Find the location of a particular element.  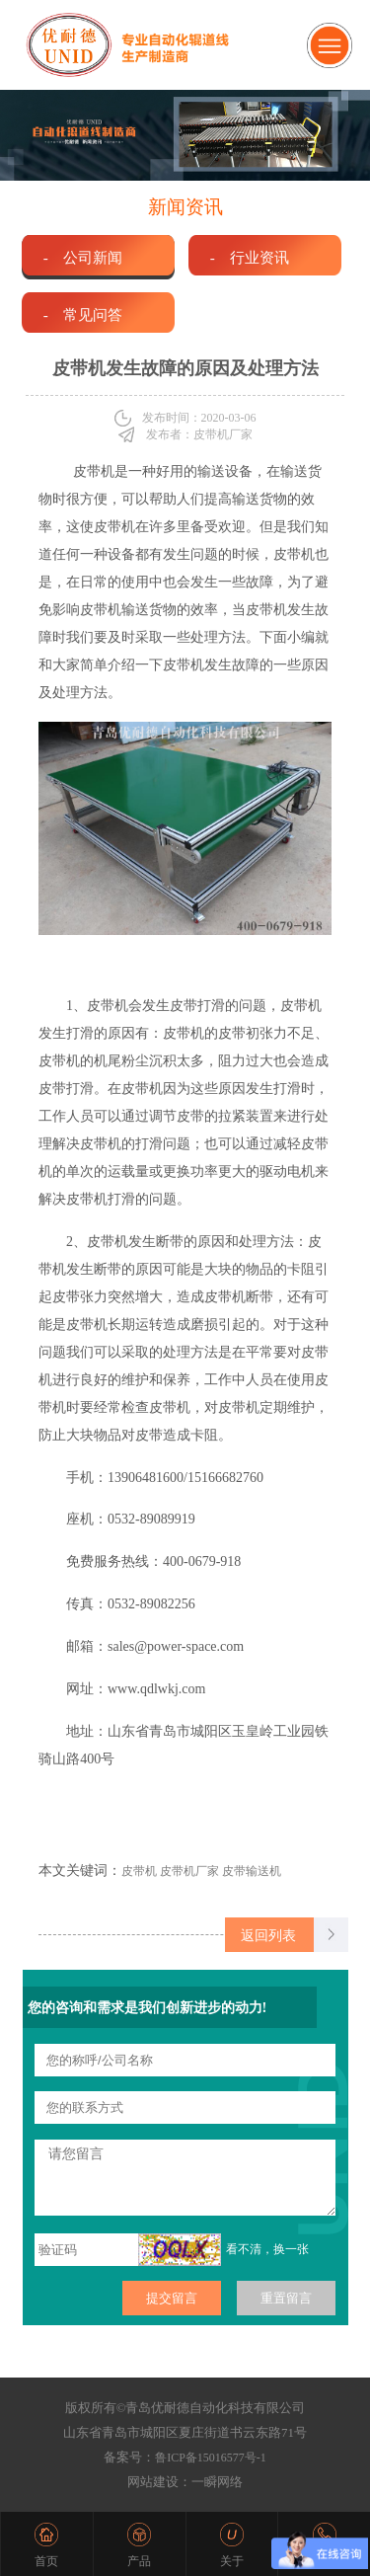

首页 is located at coordinates (46, 2561).